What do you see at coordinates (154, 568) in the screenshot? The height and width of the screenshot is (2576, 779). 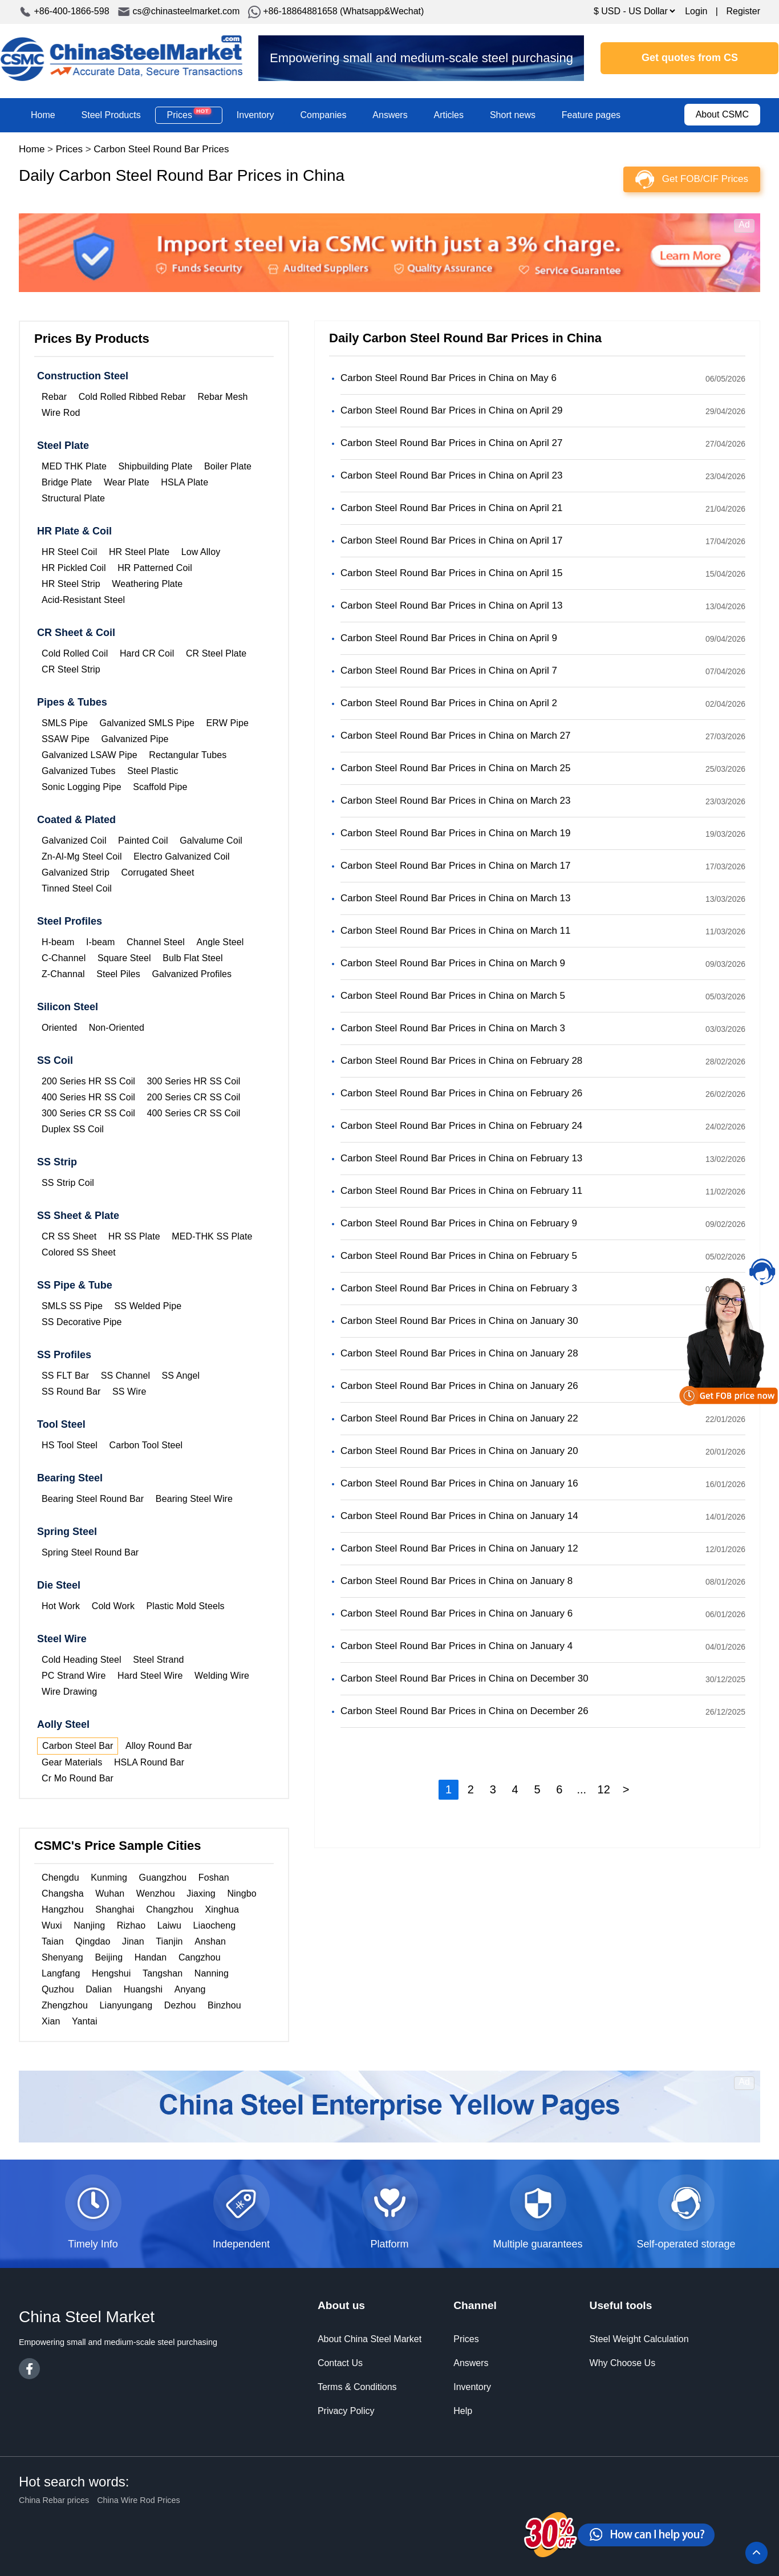 I see `HR Patterned Coil` at bounding box center [154, 568].